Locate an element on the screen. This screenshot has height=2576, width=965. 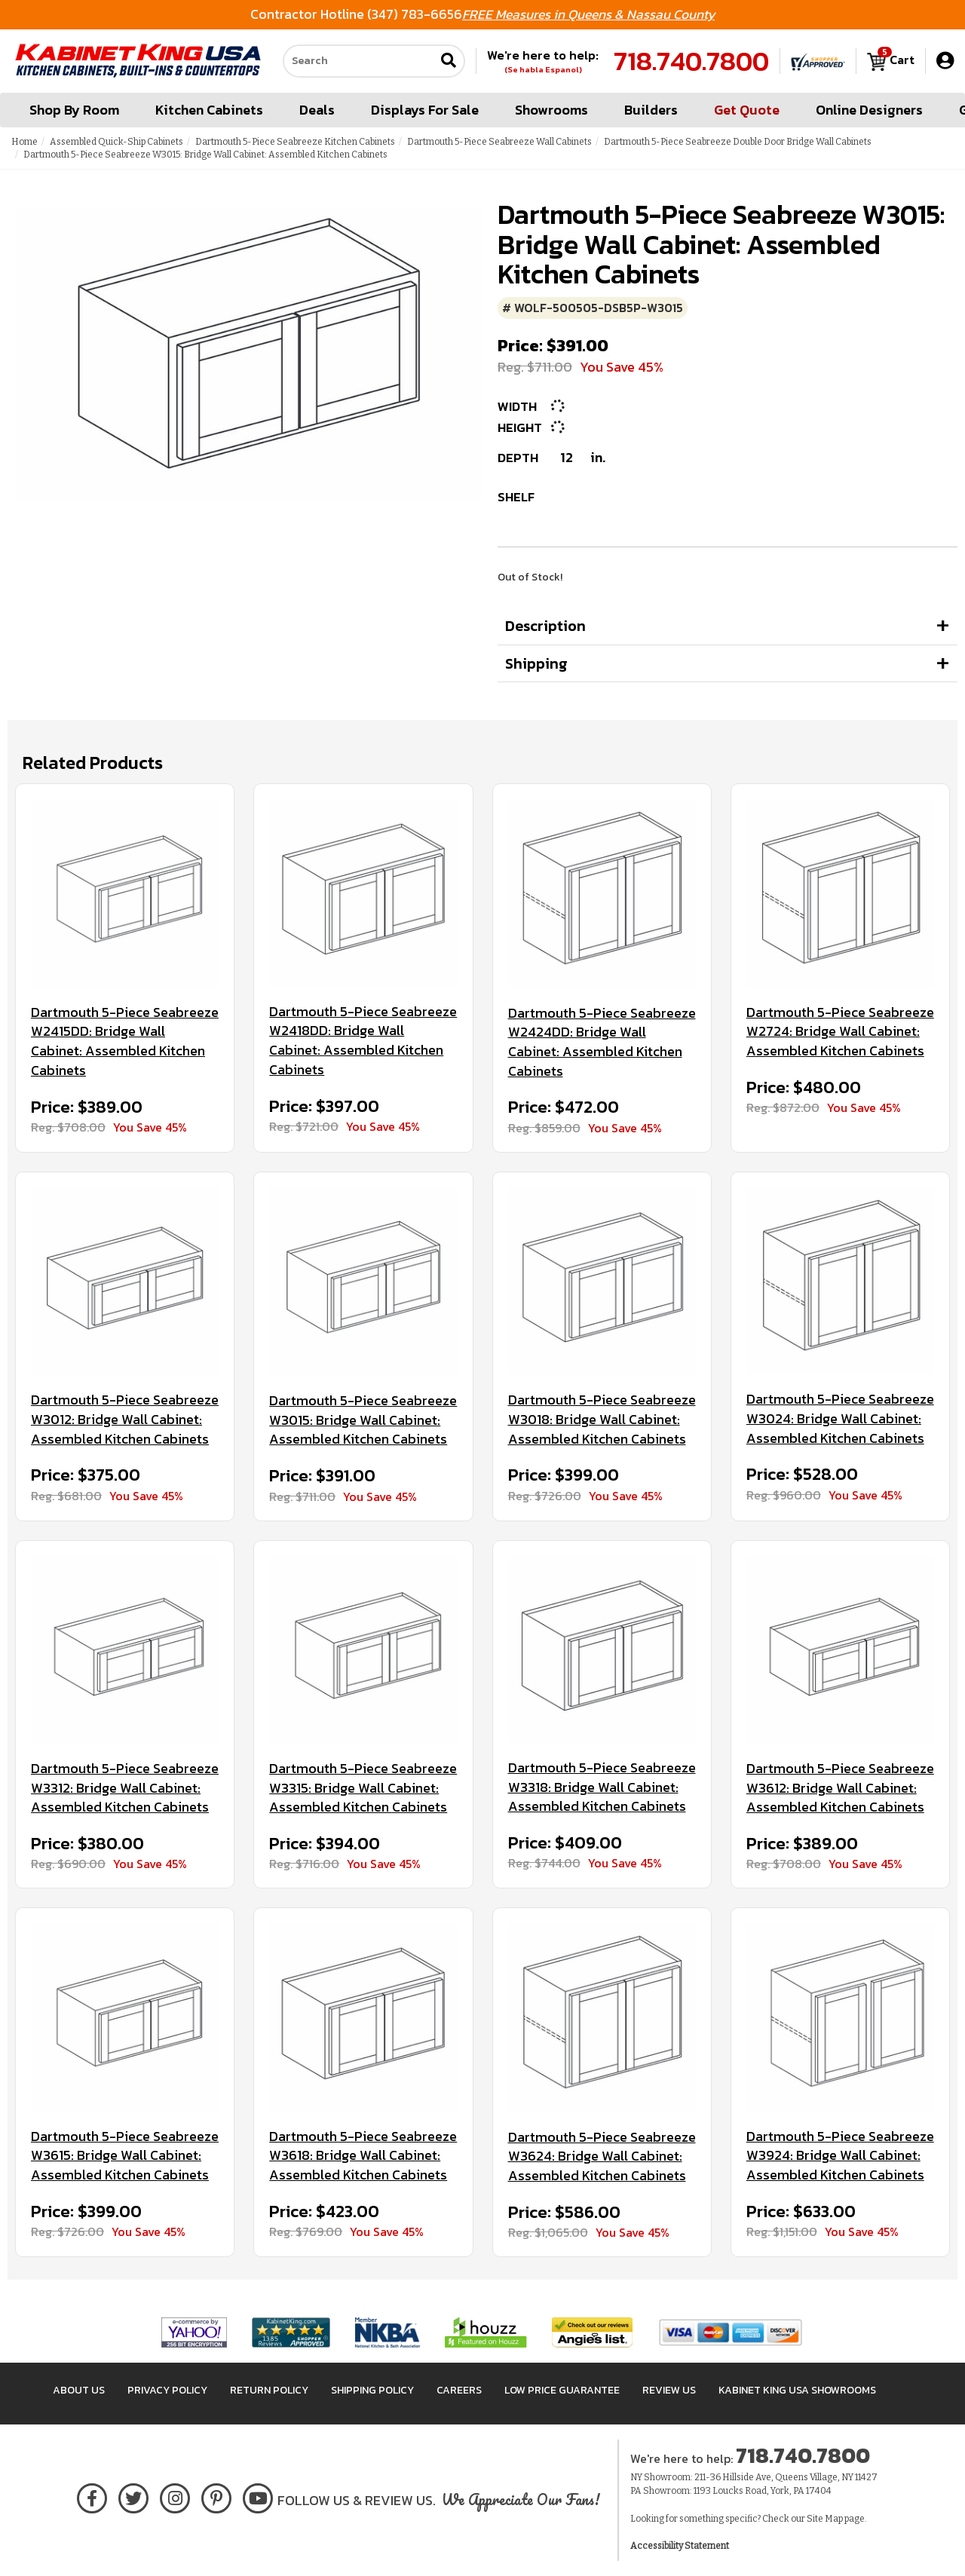
[Search our site] is located at coordinates (358, 61).